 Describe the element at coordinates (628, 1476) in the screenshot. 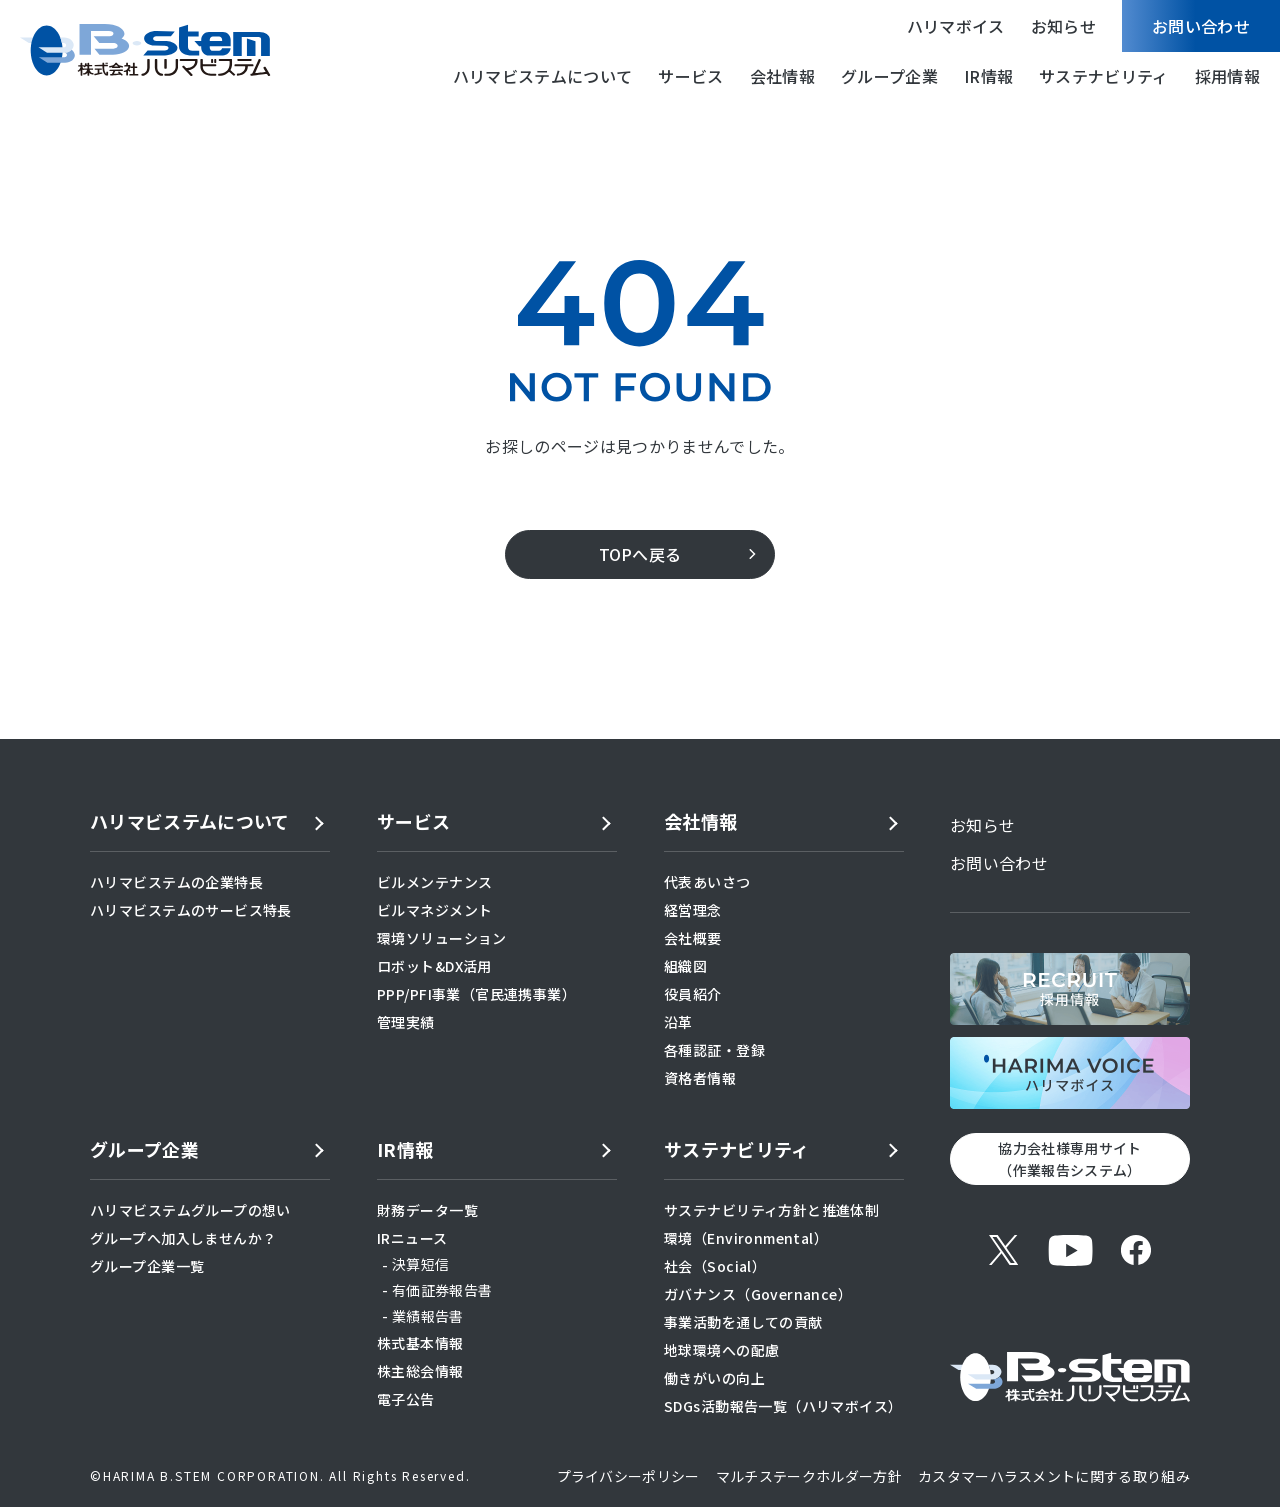

I see `プライバシーポリシー` at that location.